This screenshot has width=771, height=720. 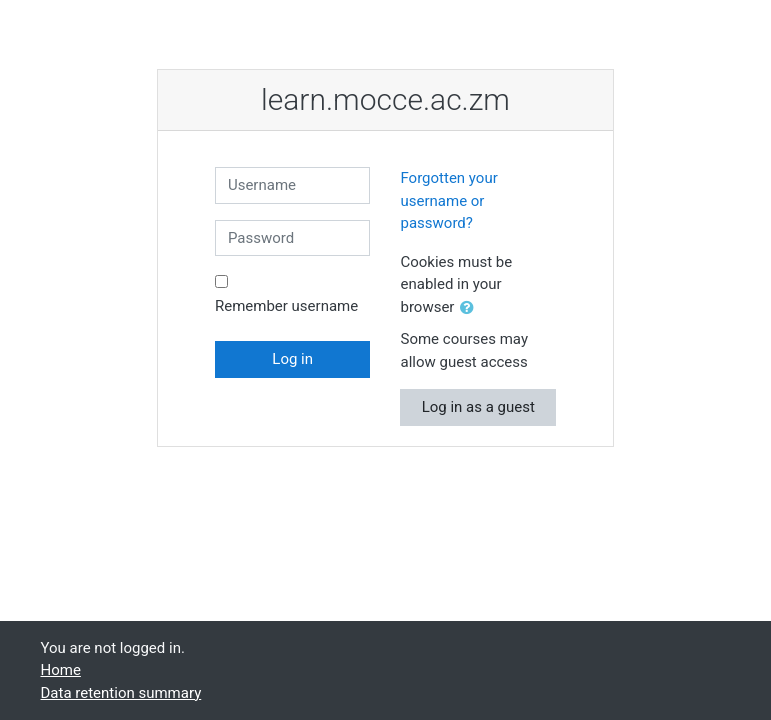 I want to click on Home, so click(x=61, y=670).